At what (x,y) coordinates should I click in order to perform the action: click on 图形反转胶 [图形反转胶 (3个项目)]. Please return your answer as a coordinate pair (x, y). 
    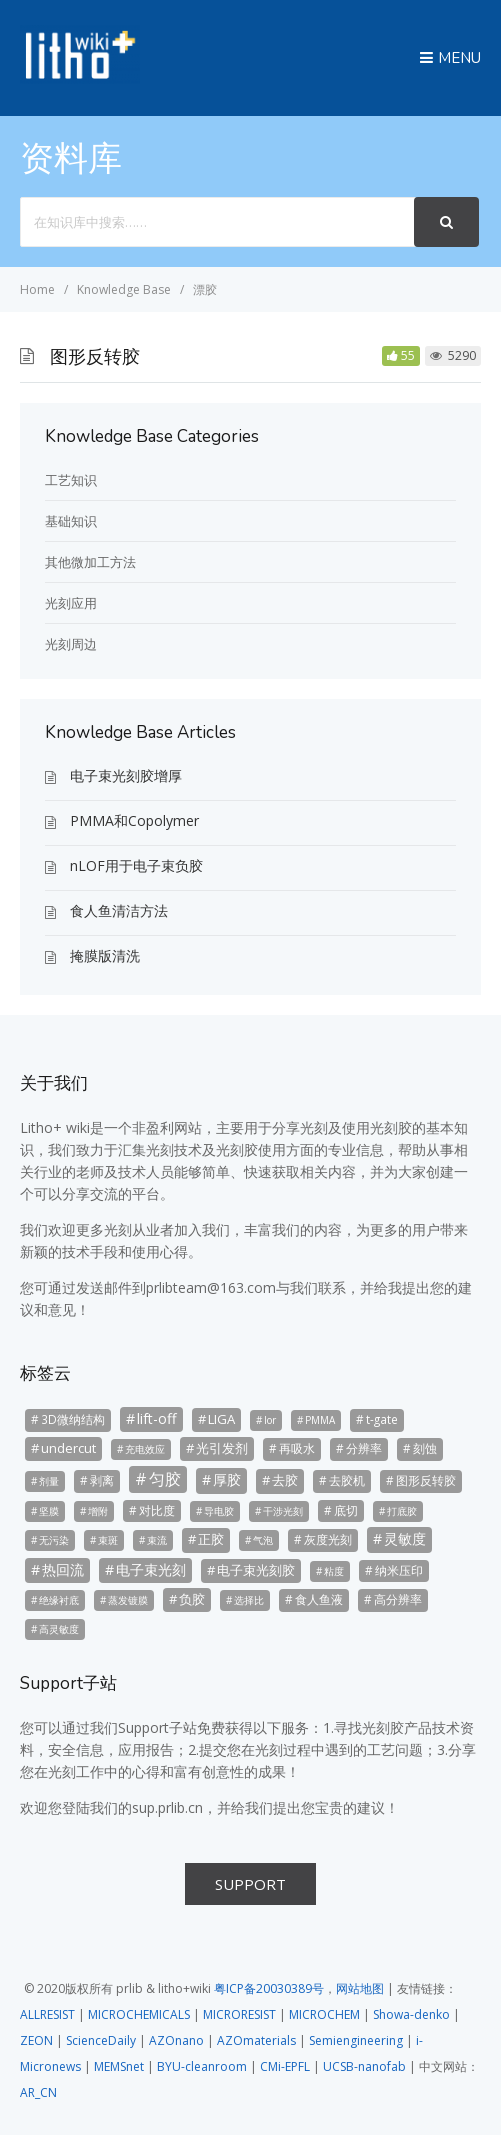
    Looking at the image, I should click on (426, 1480).